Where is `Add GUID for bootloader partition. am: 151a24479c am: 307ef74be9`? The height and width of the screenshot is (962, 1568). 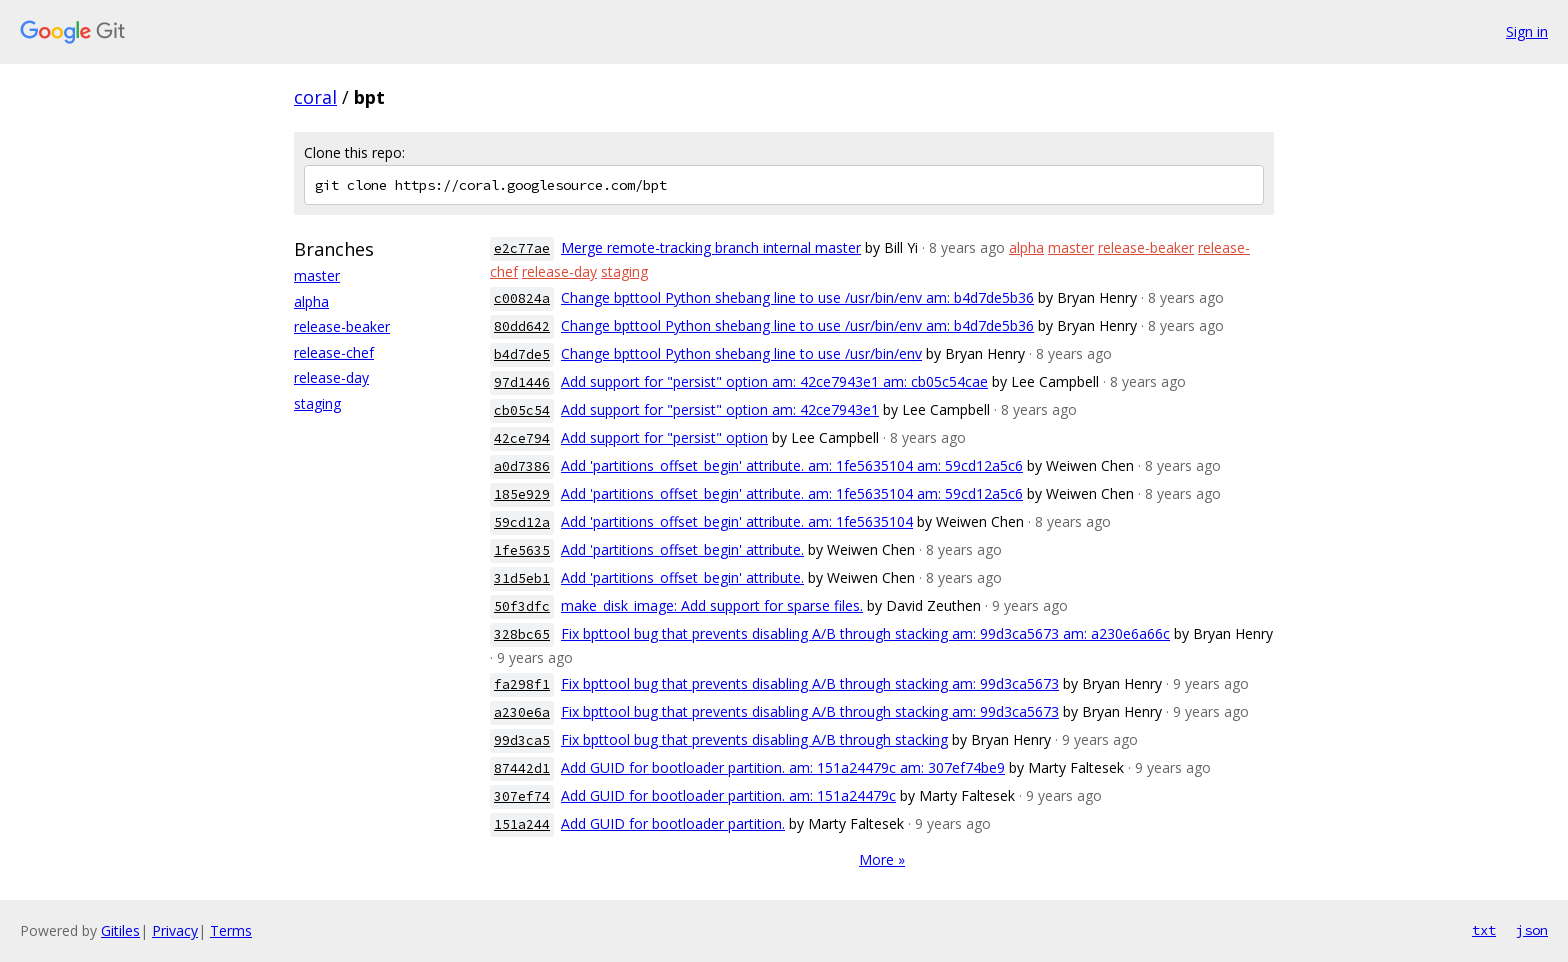
Add GUID for bootloader partition. am: 151a24479c am: 307ef74be9 is located at coordinates (783, 767).